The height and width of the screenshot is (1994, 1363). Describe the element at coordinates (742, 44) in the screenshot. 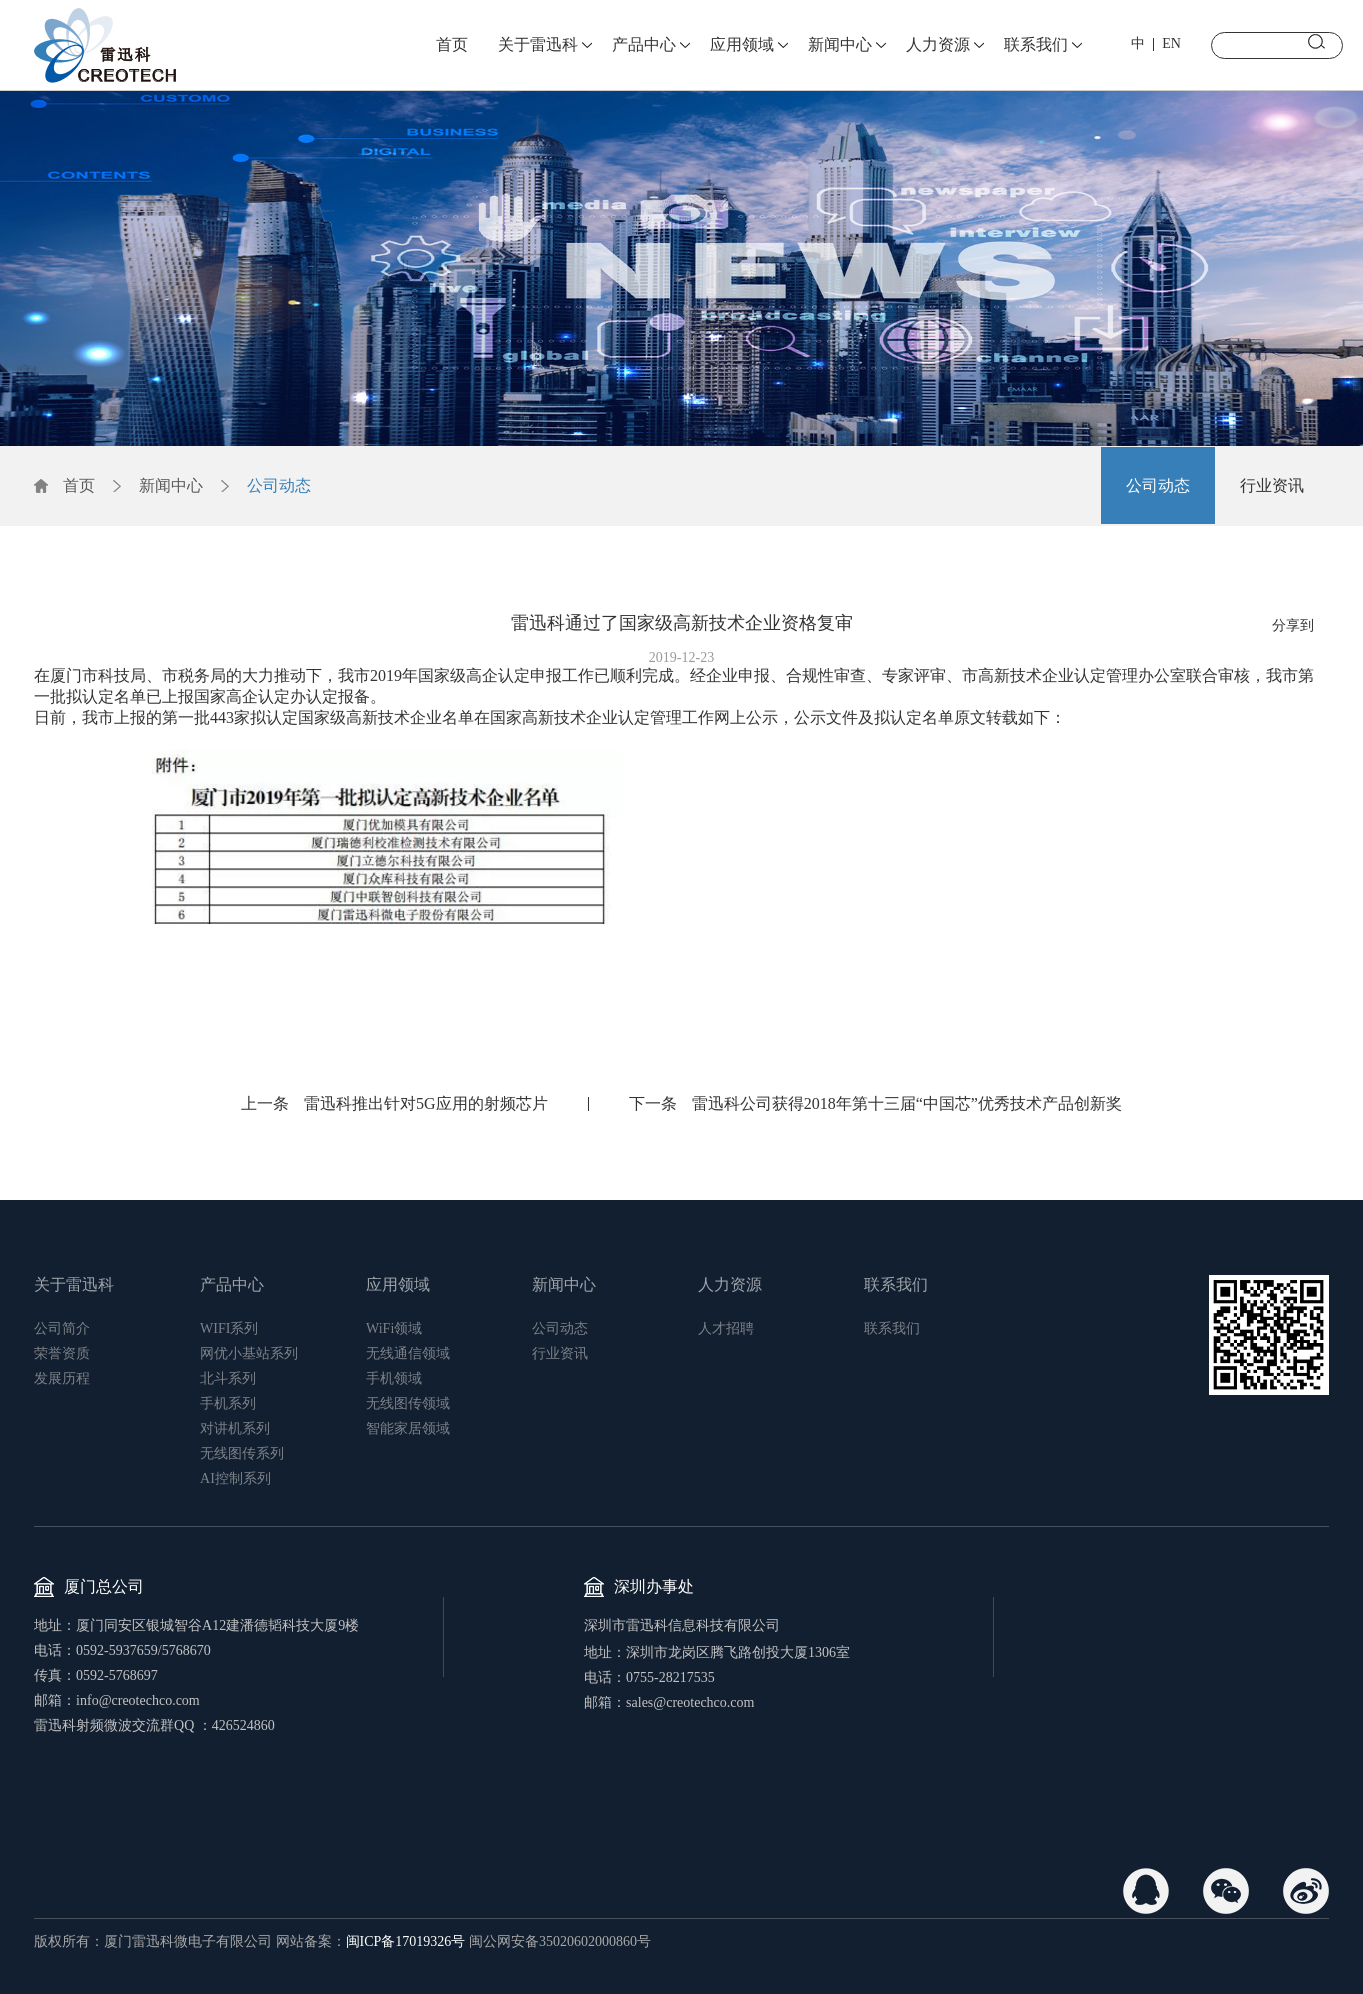

I see `应用领域` at that location.